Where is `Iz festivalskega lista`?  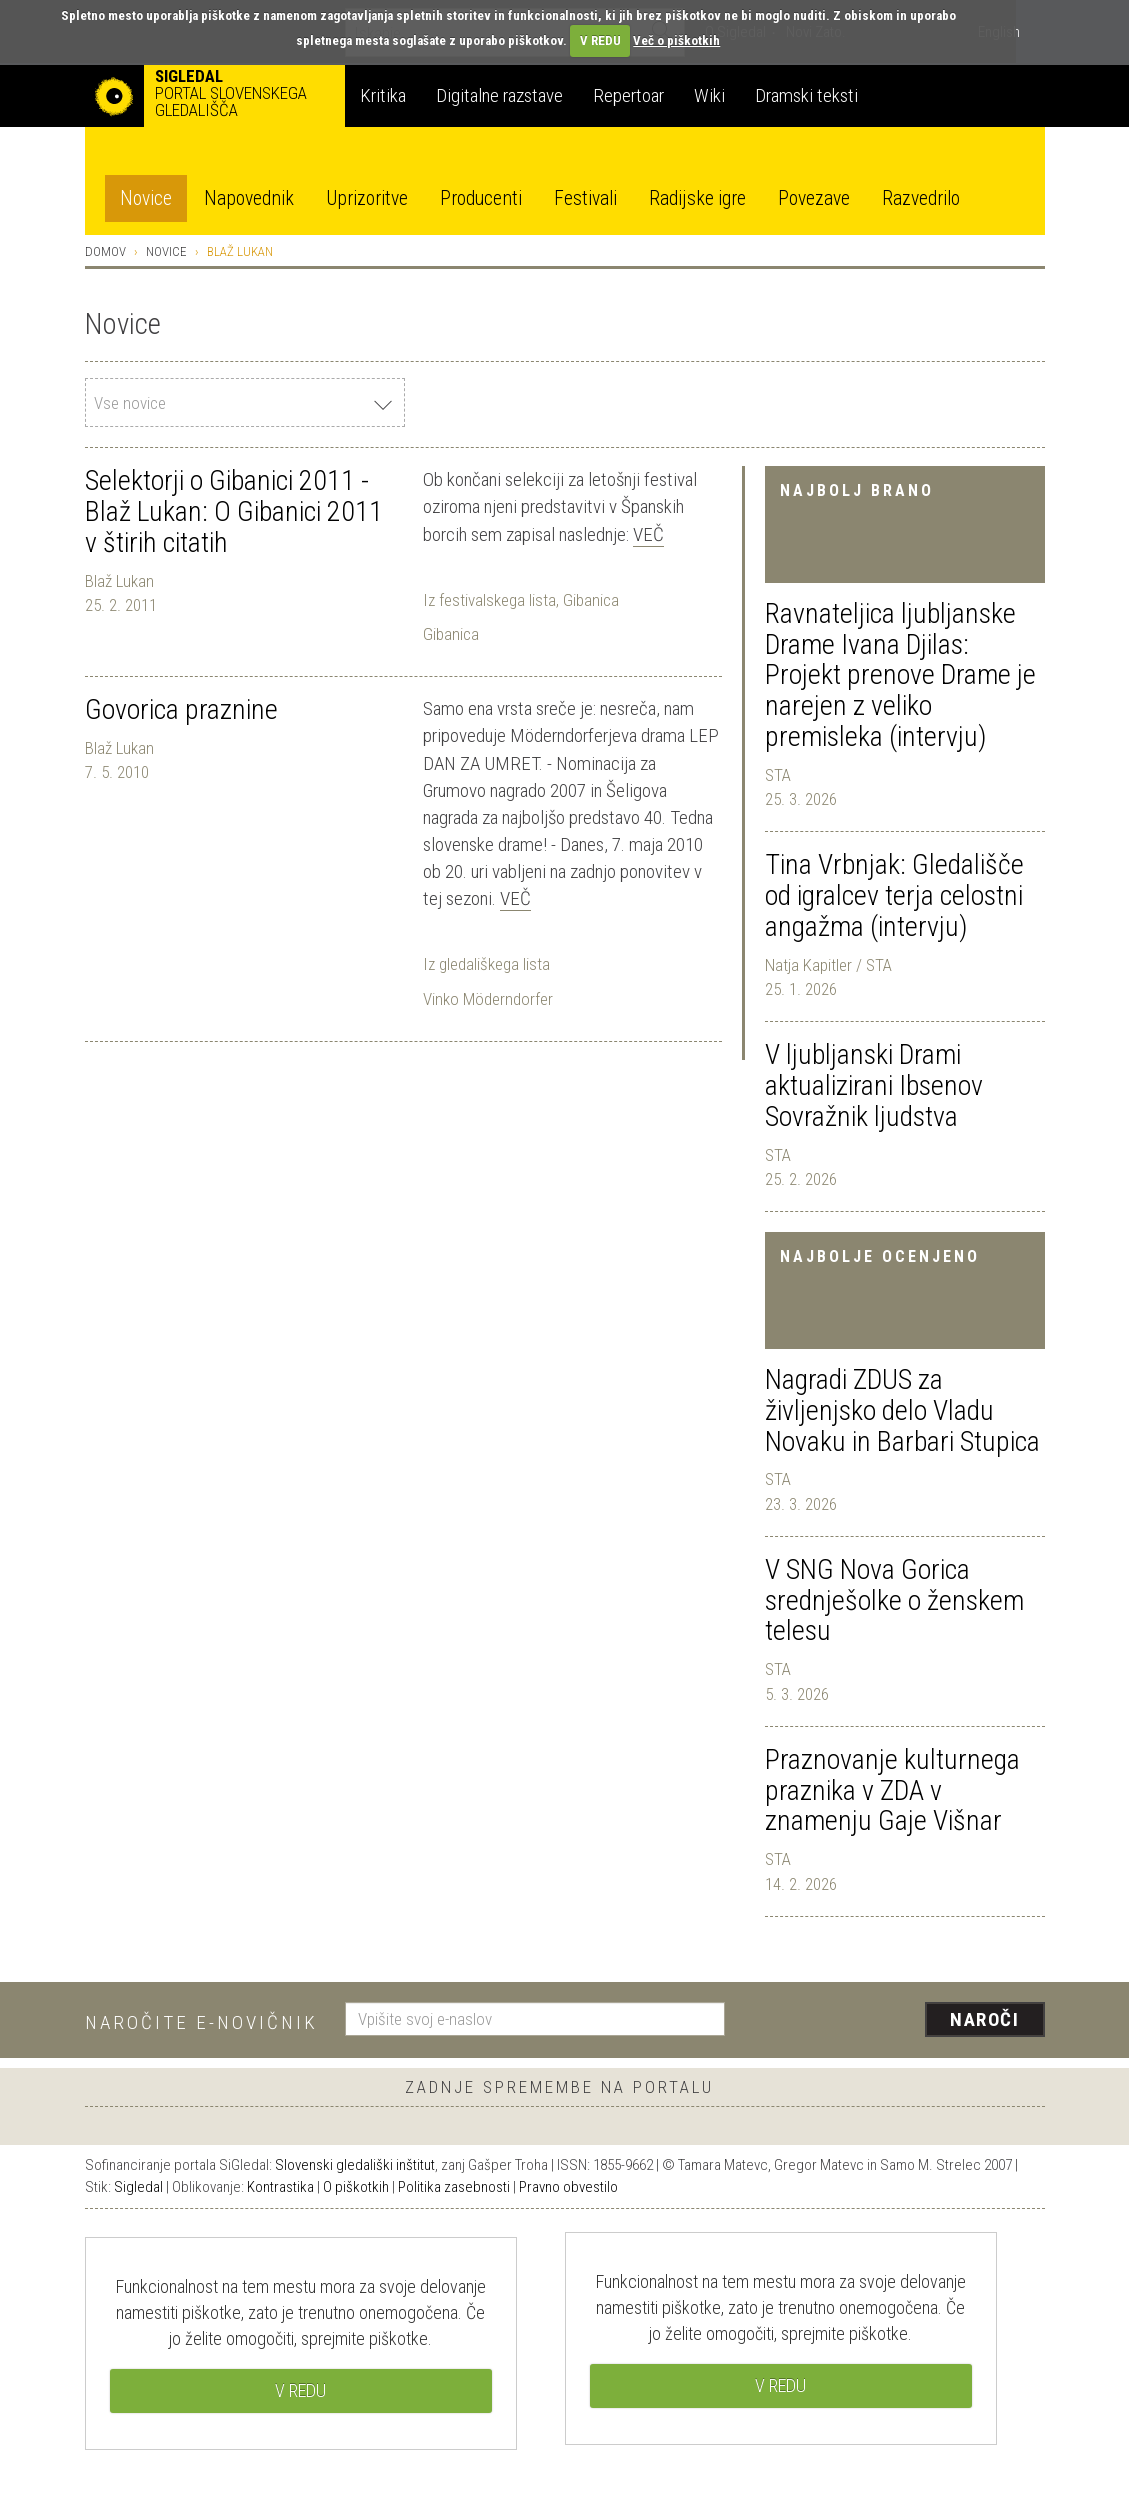 Iz festivalskega lista is located at coordinates (489, 600).